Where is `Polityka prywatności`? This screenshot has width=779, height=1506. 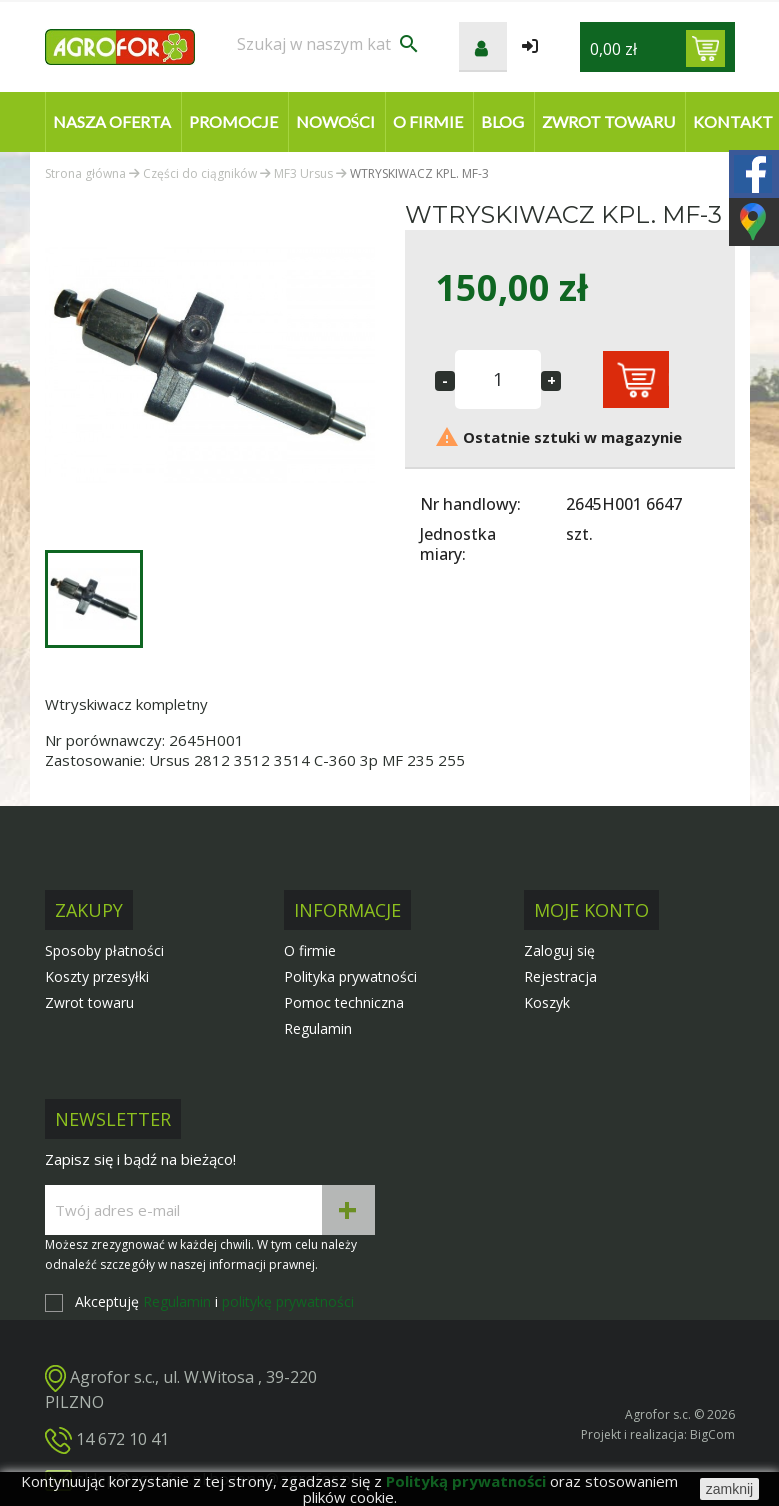
Polityka prywatności is located at coordinates (350, 976).